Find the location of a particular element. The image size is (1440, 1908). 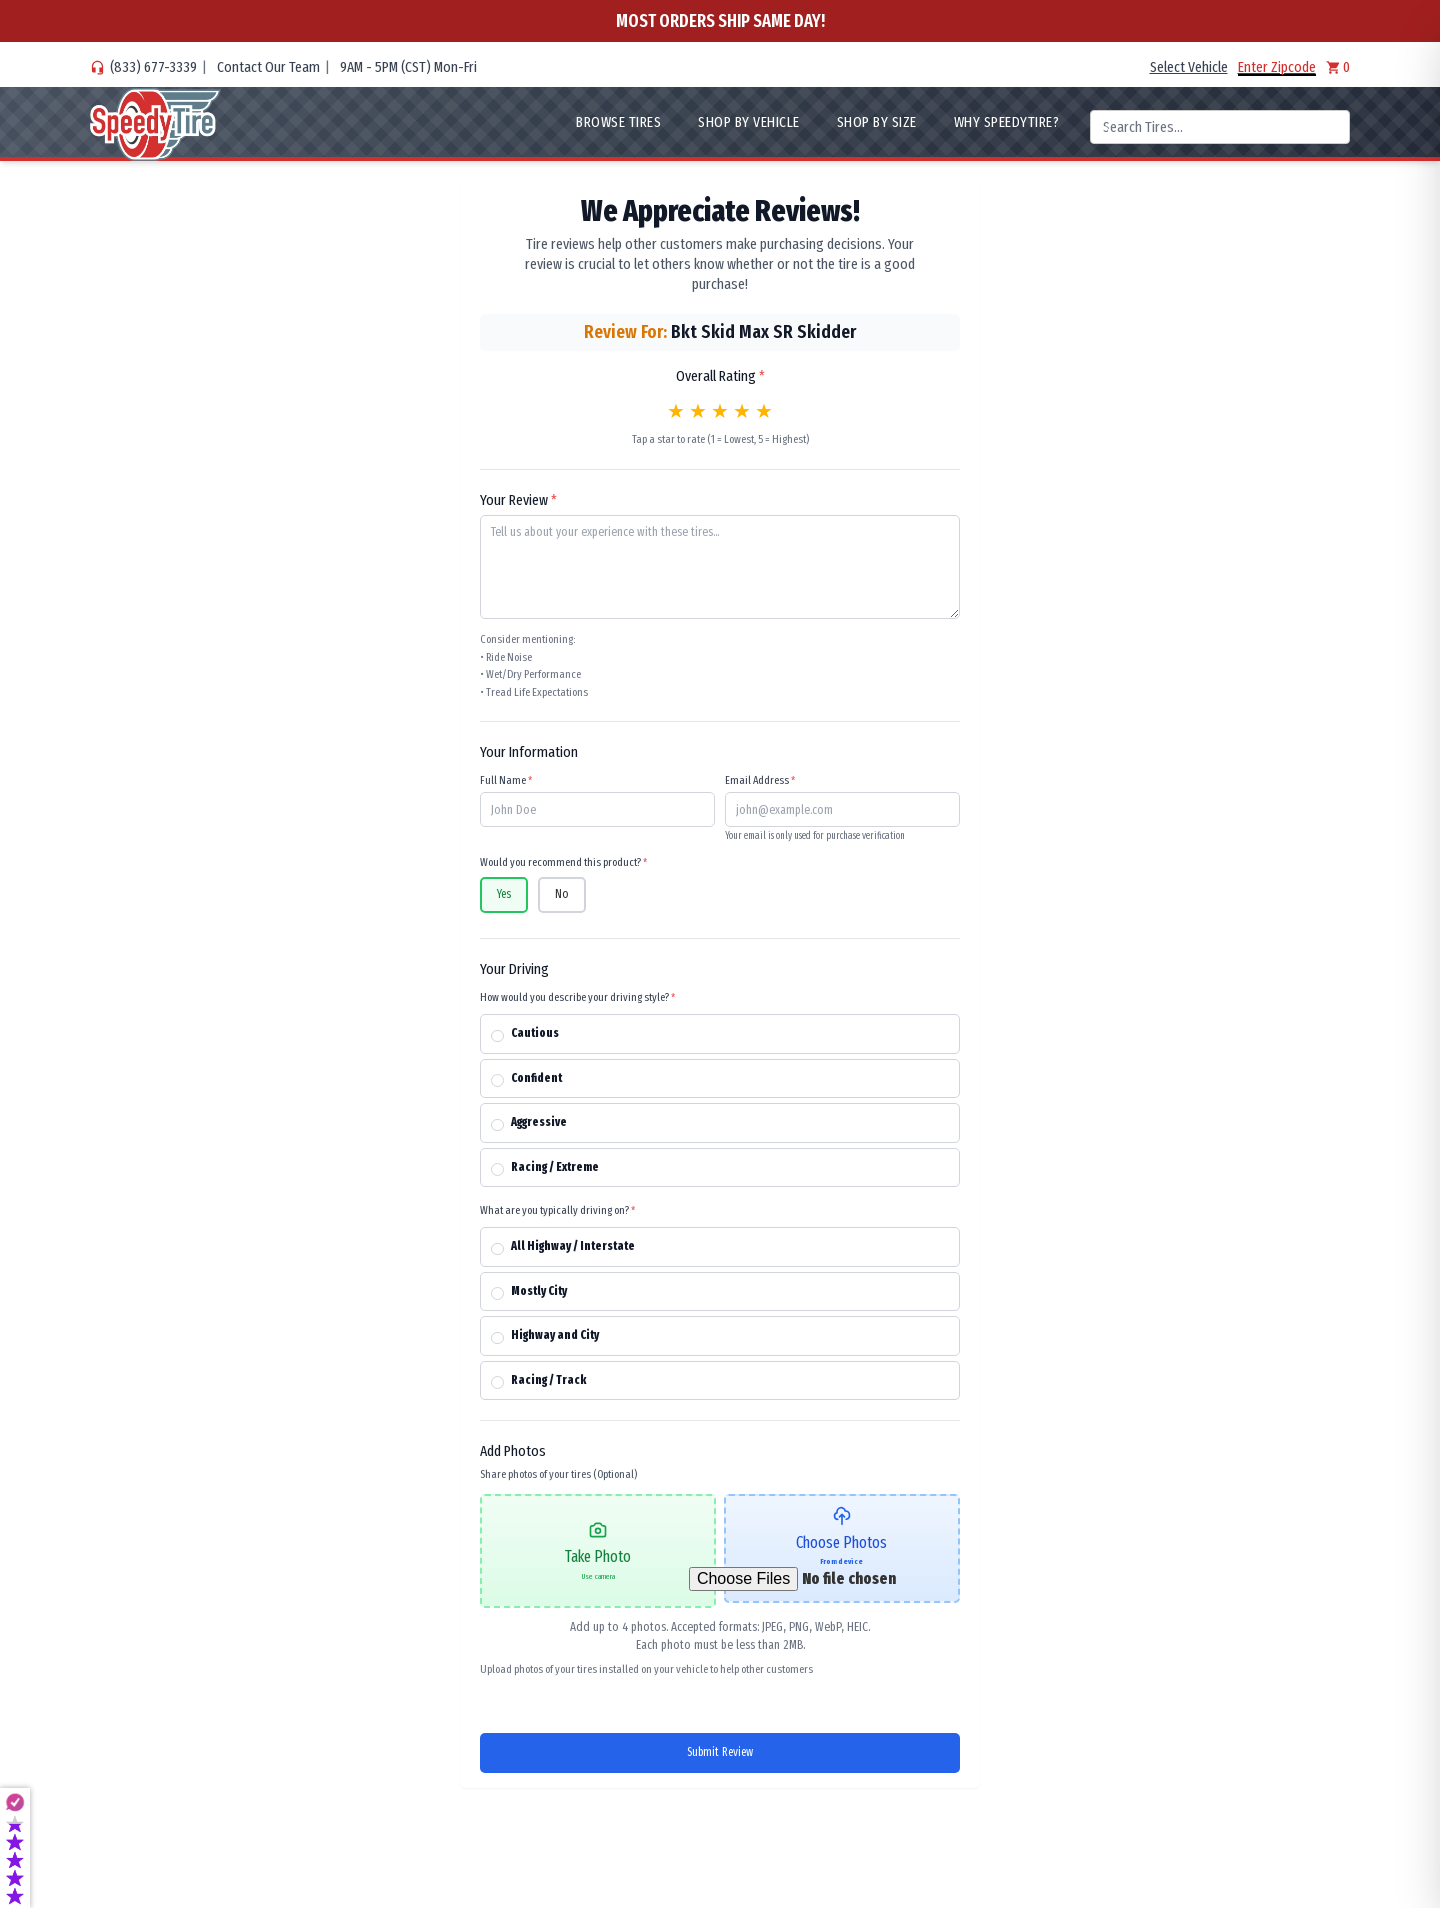

Select Vehicle is located at coordinates (1189, 67).